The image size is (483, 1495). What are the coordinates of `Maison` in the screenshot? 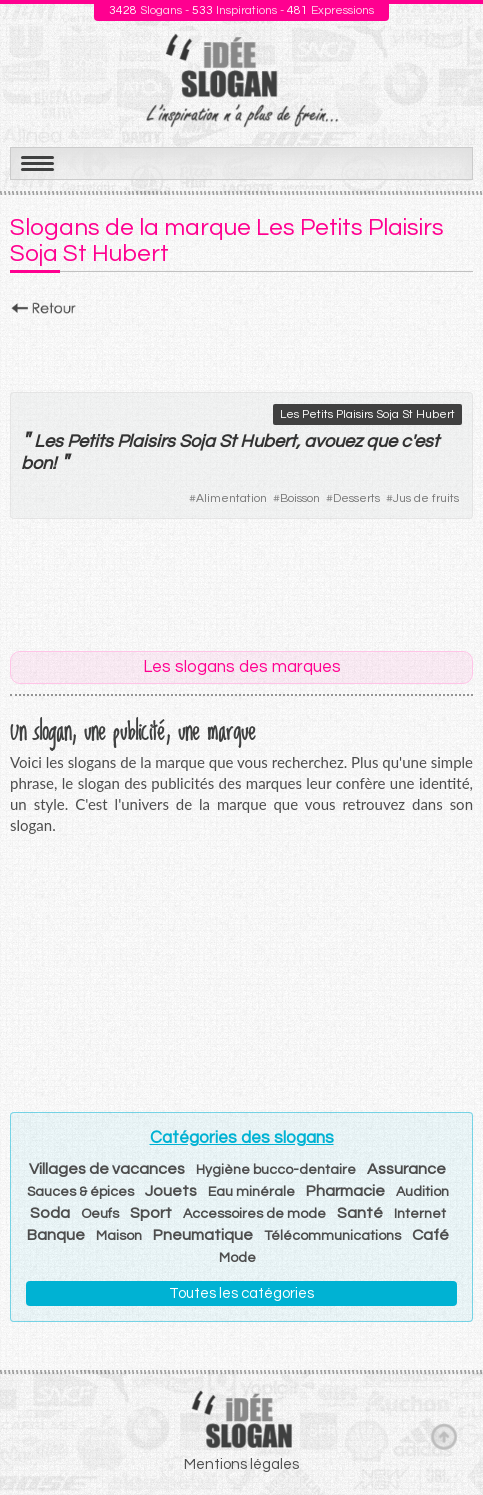 It's located at (119, 1236).